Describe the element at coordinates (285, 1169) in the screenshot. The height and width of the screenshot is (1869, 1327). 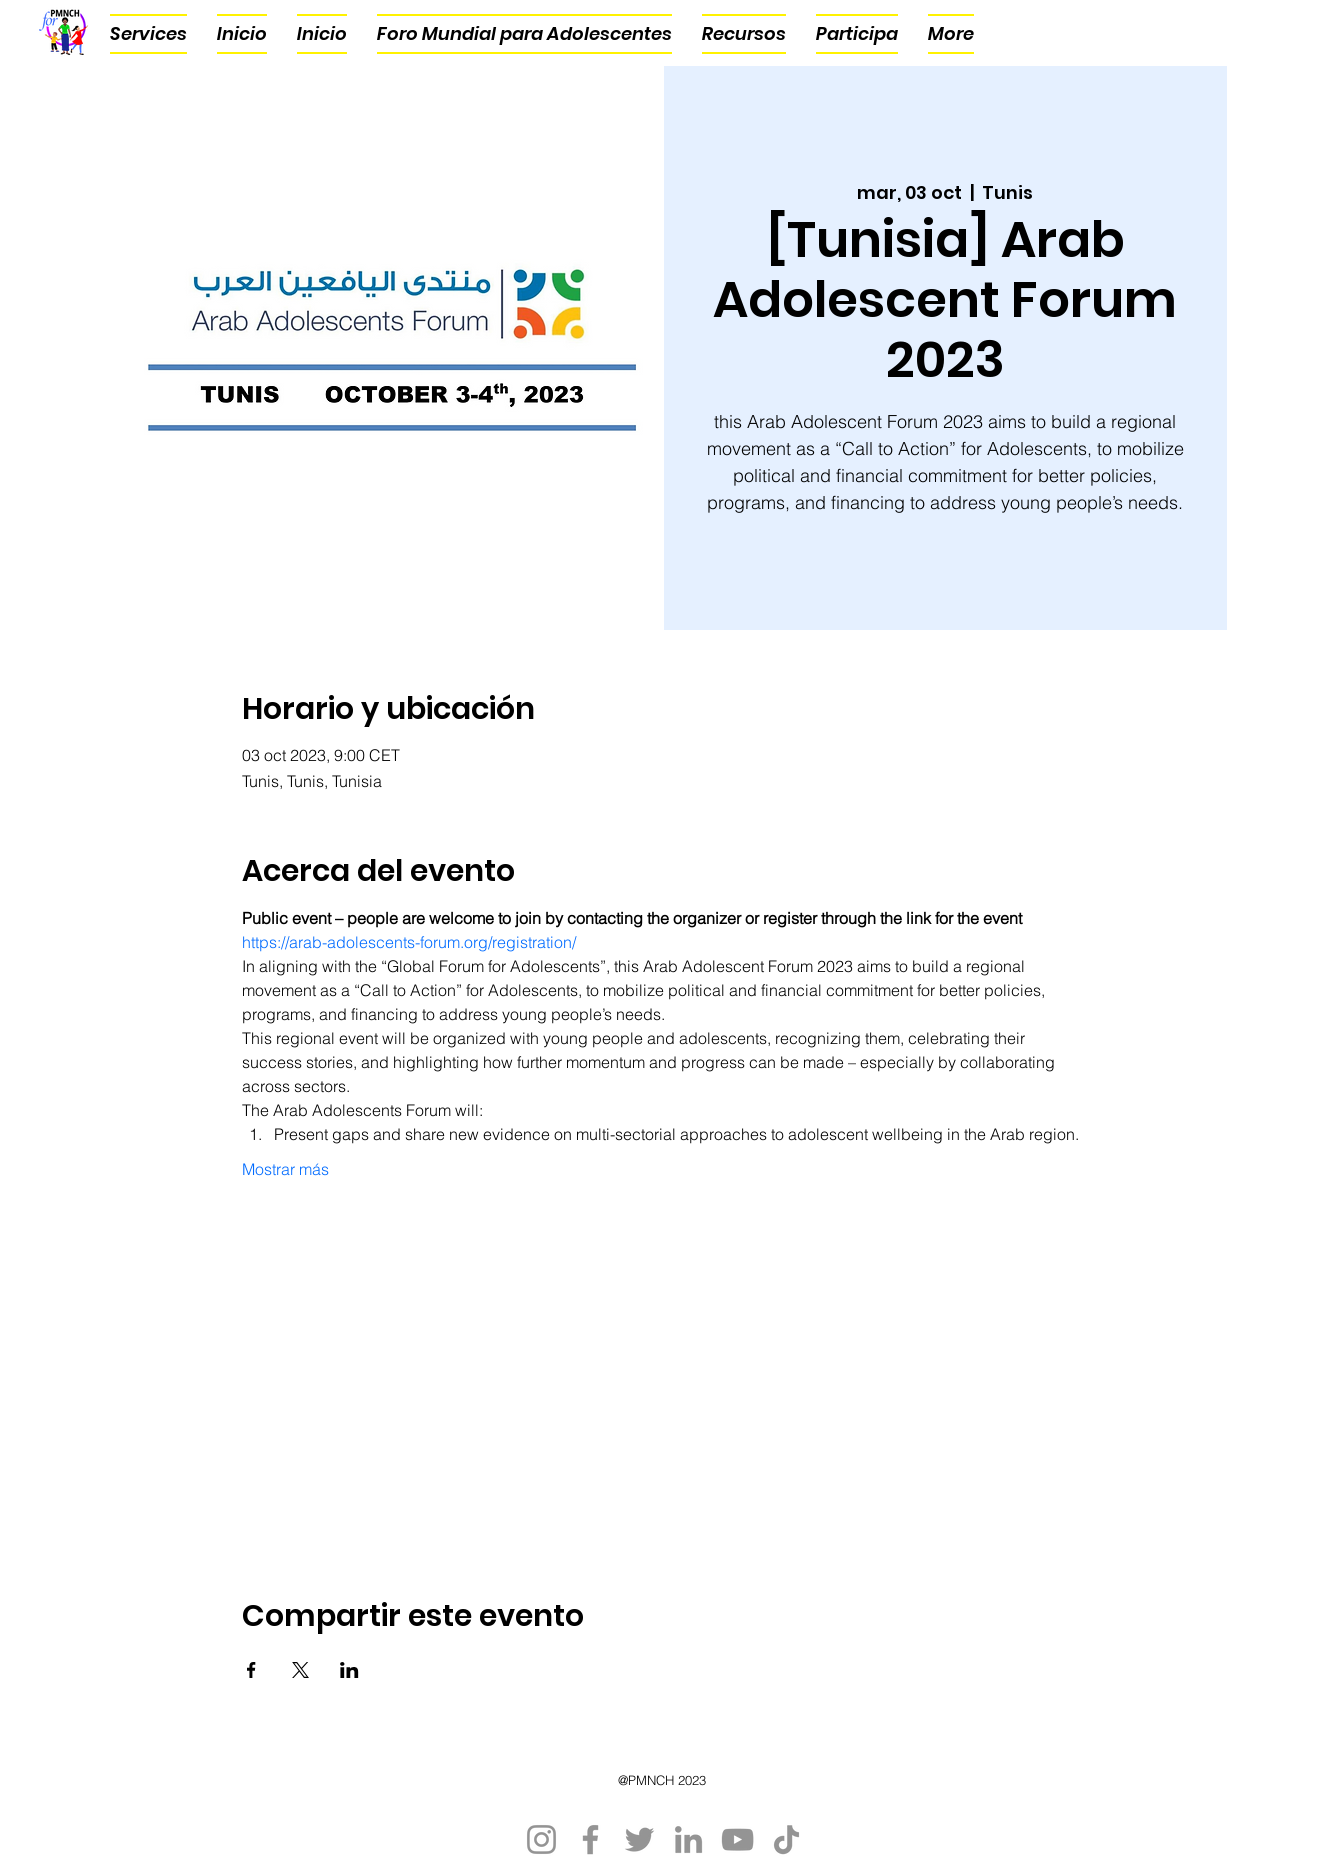
I see `Mostrar más` at that location.